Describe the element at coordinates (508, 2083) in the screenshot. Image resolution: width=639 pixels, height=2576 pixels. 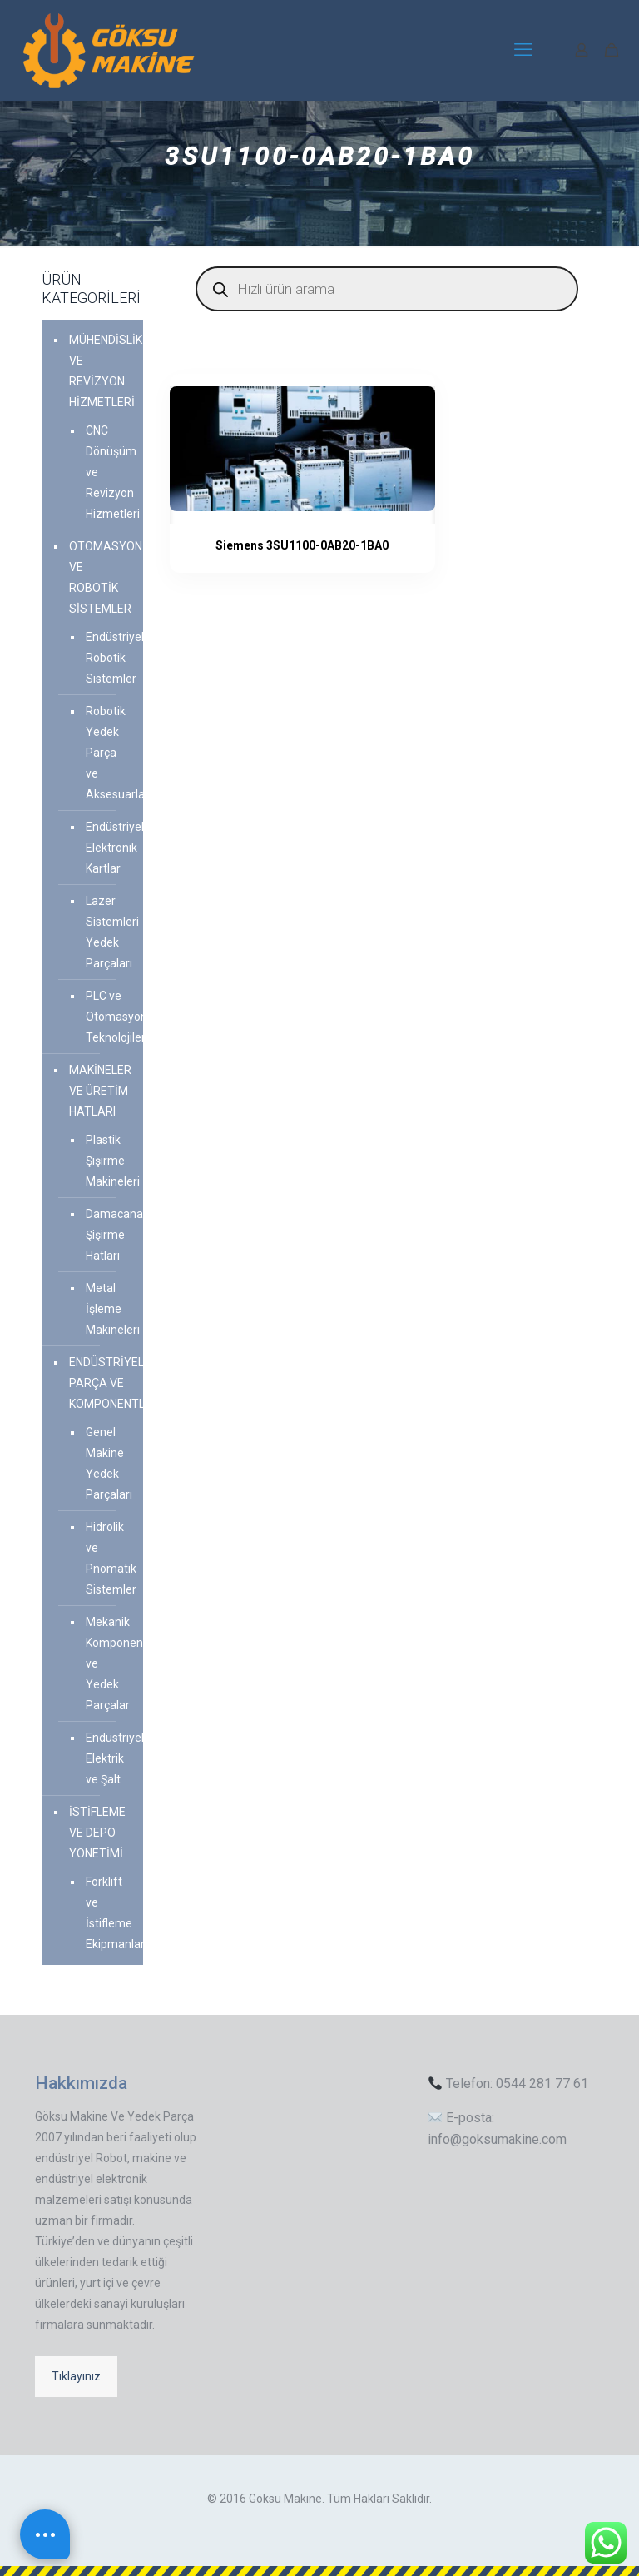
I see `Telefon: 0544 281 77 61` at that location.